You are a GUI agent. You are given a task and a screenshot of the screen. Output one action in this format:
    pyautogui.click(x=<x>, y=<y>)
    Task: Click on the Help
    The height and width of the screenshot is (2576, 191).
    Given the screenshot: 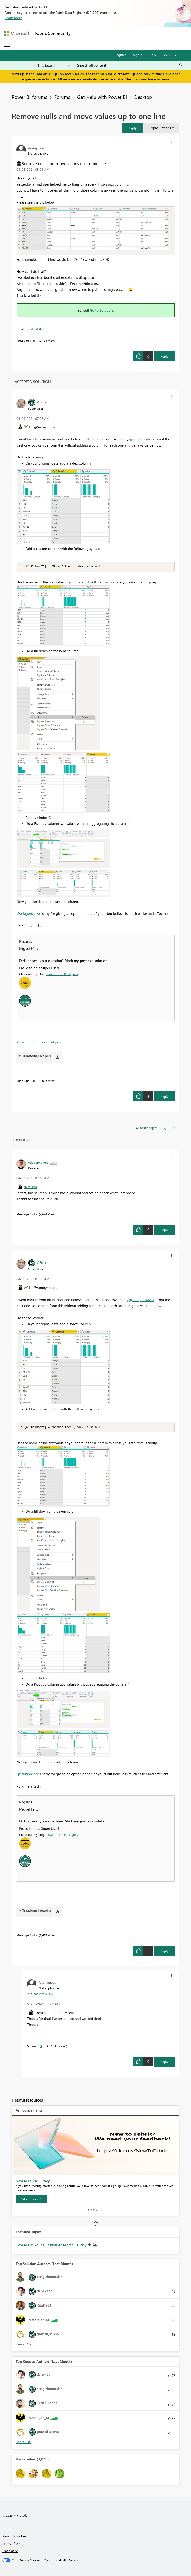 What is the action you would take?
    pyautogui.click(x=153, y=55)
    